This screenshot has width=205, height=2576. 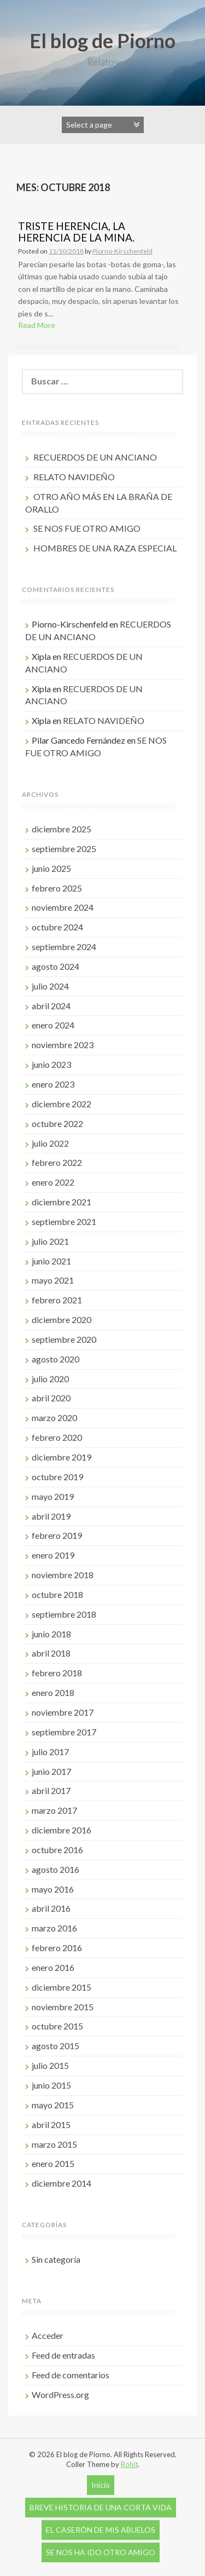 What do you see at coordinates (53, 1889) in the screenshot?
I see `mayo 2016` at bounding box center [53, 1889].